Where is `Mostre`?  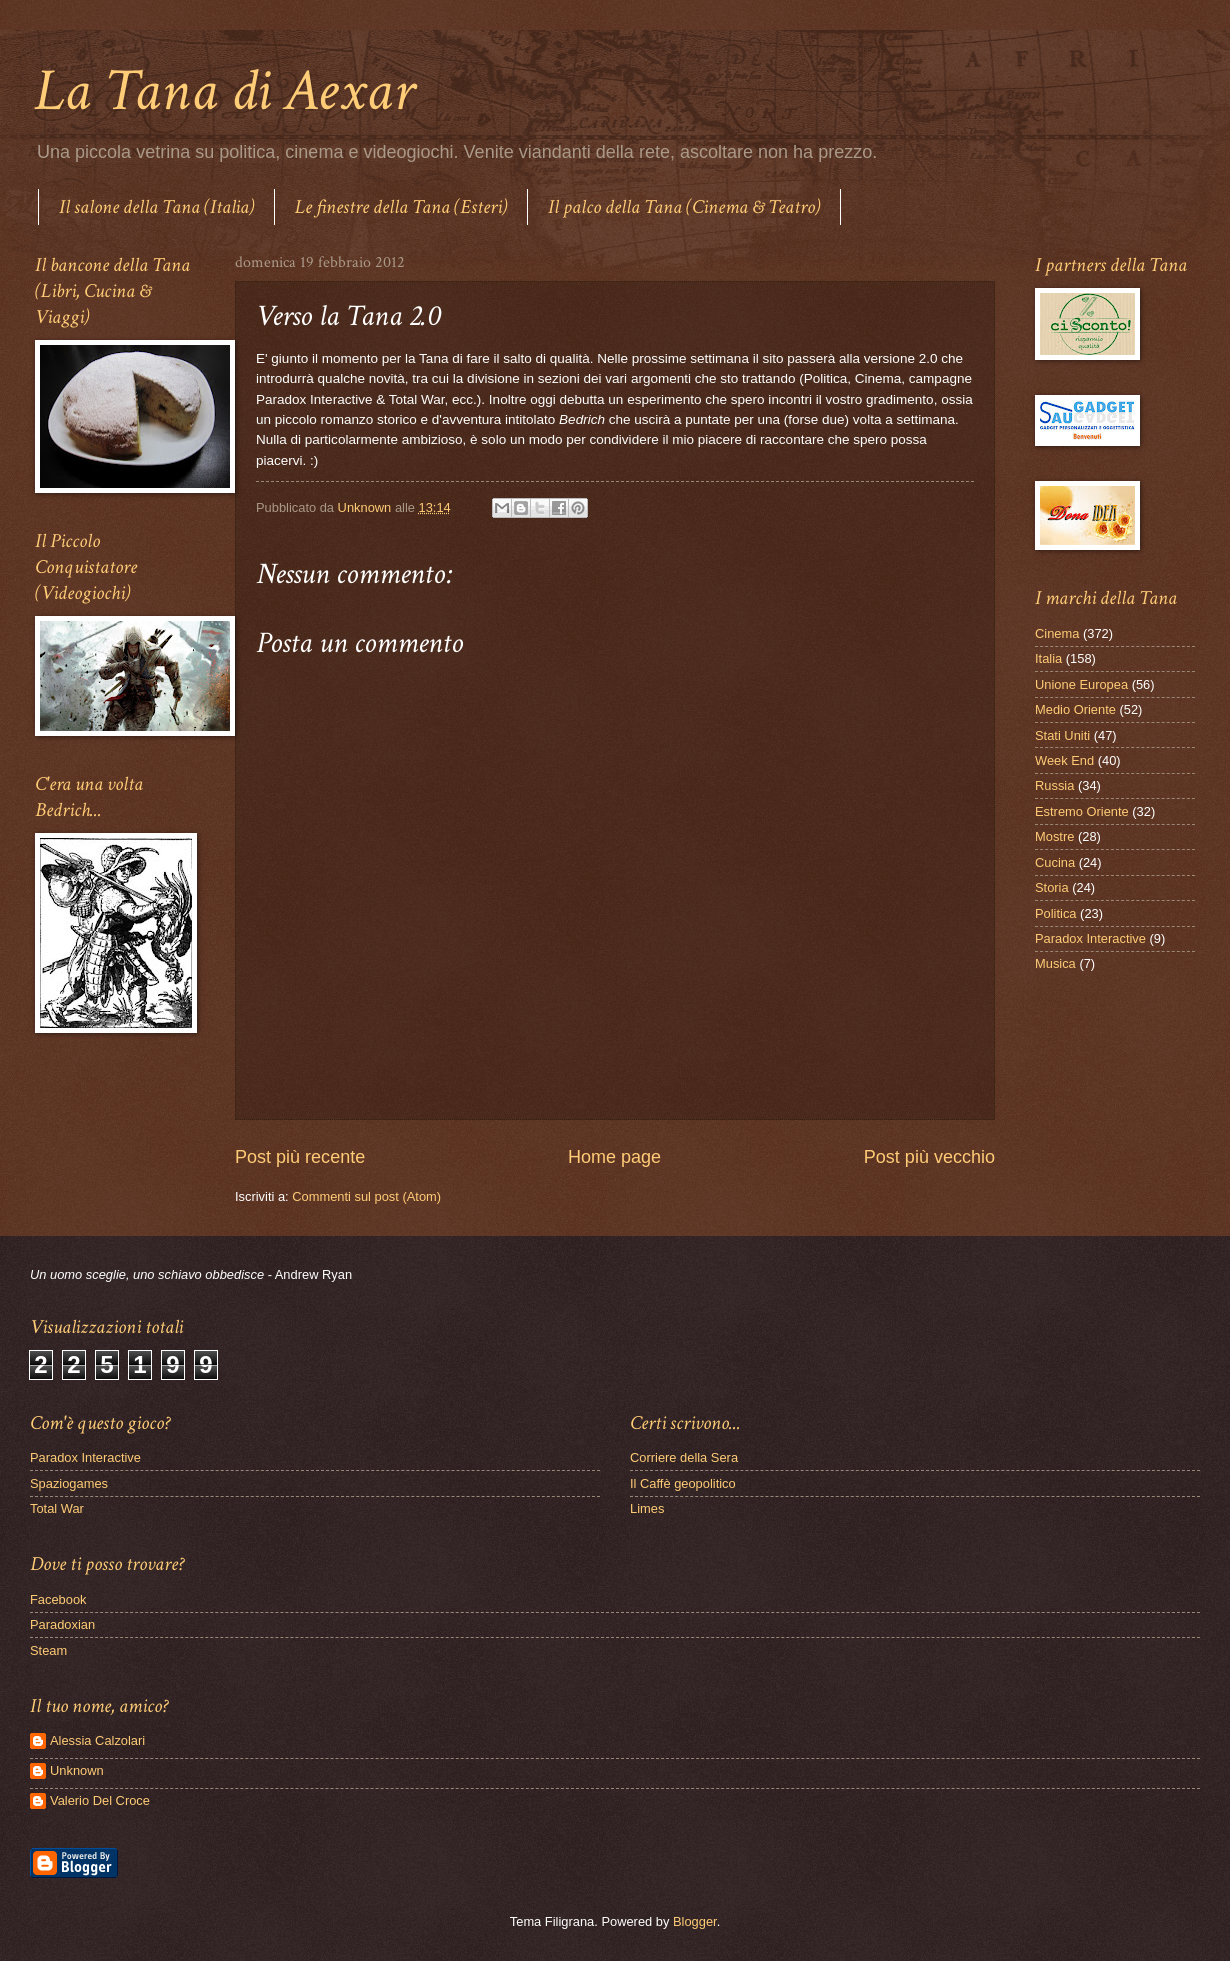
Mostre is located at coordinates (1054, 836).